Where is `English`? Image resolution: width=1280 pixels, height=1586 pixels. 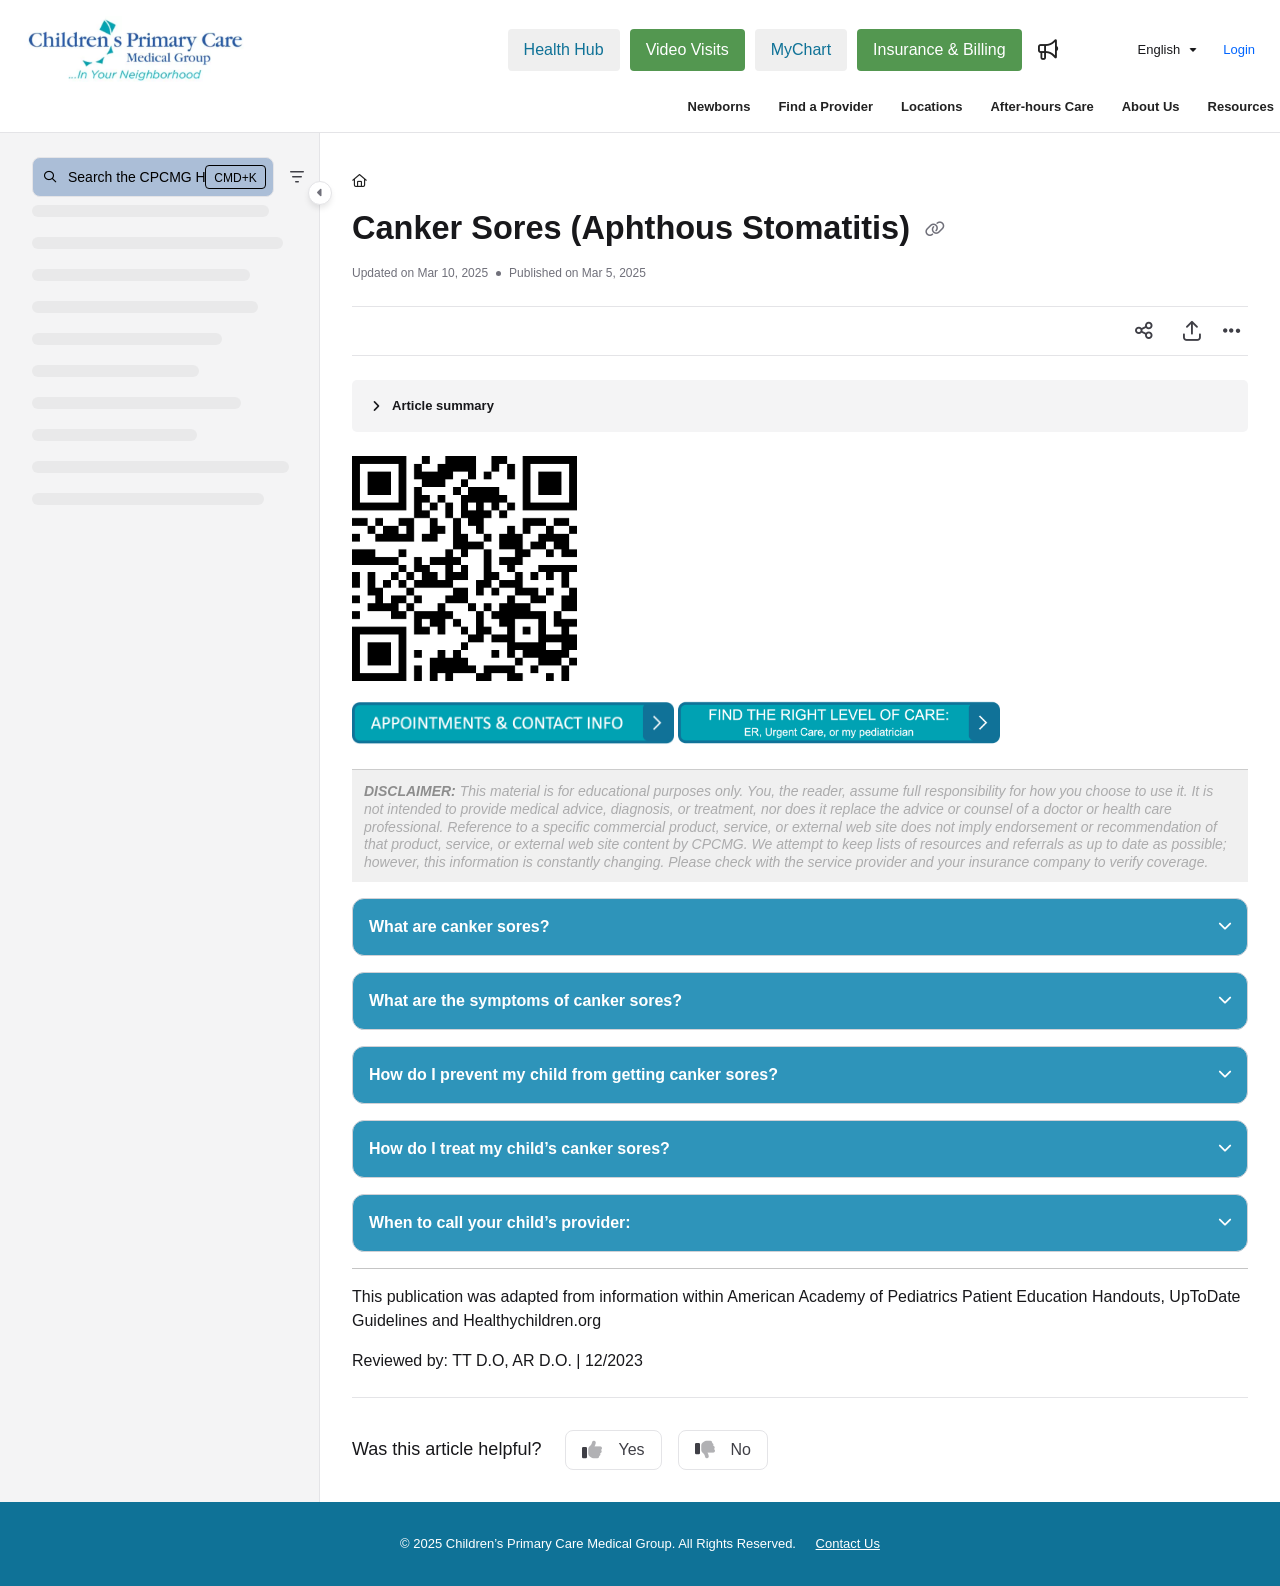 English is located at coordinates (1145, 49).